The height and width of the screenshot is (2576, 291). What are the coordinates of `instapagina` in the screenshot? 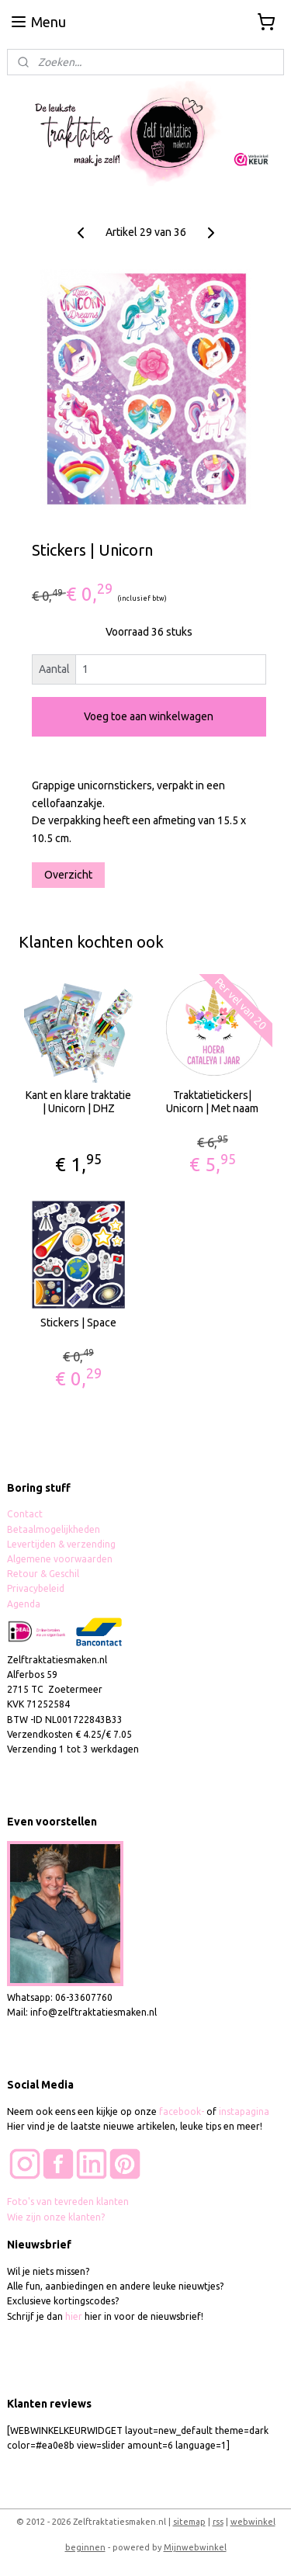 It's located at (244, 2111).